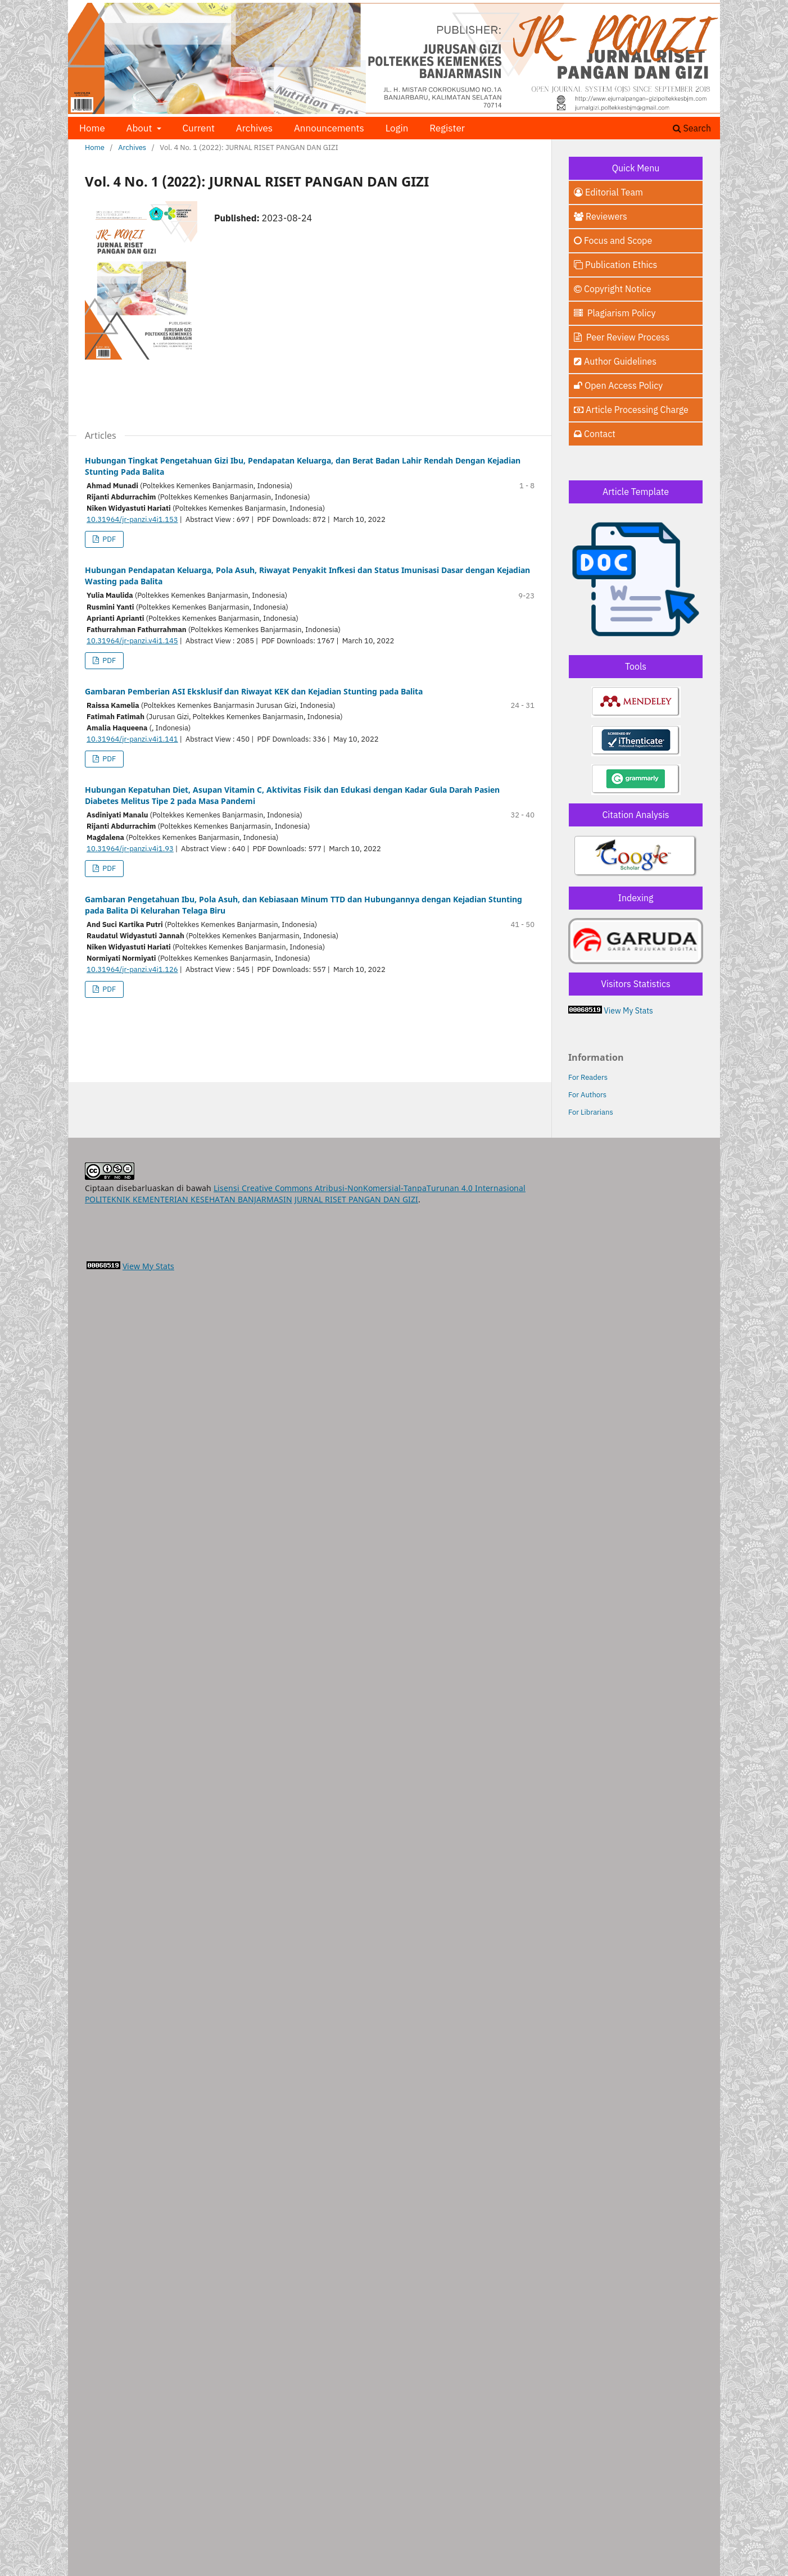 The width and height of the screenshot is (788, 2576). What do you see at coordinates (447, 128) in the screenshot?
I see `Register` at bounding box center [447, 128].